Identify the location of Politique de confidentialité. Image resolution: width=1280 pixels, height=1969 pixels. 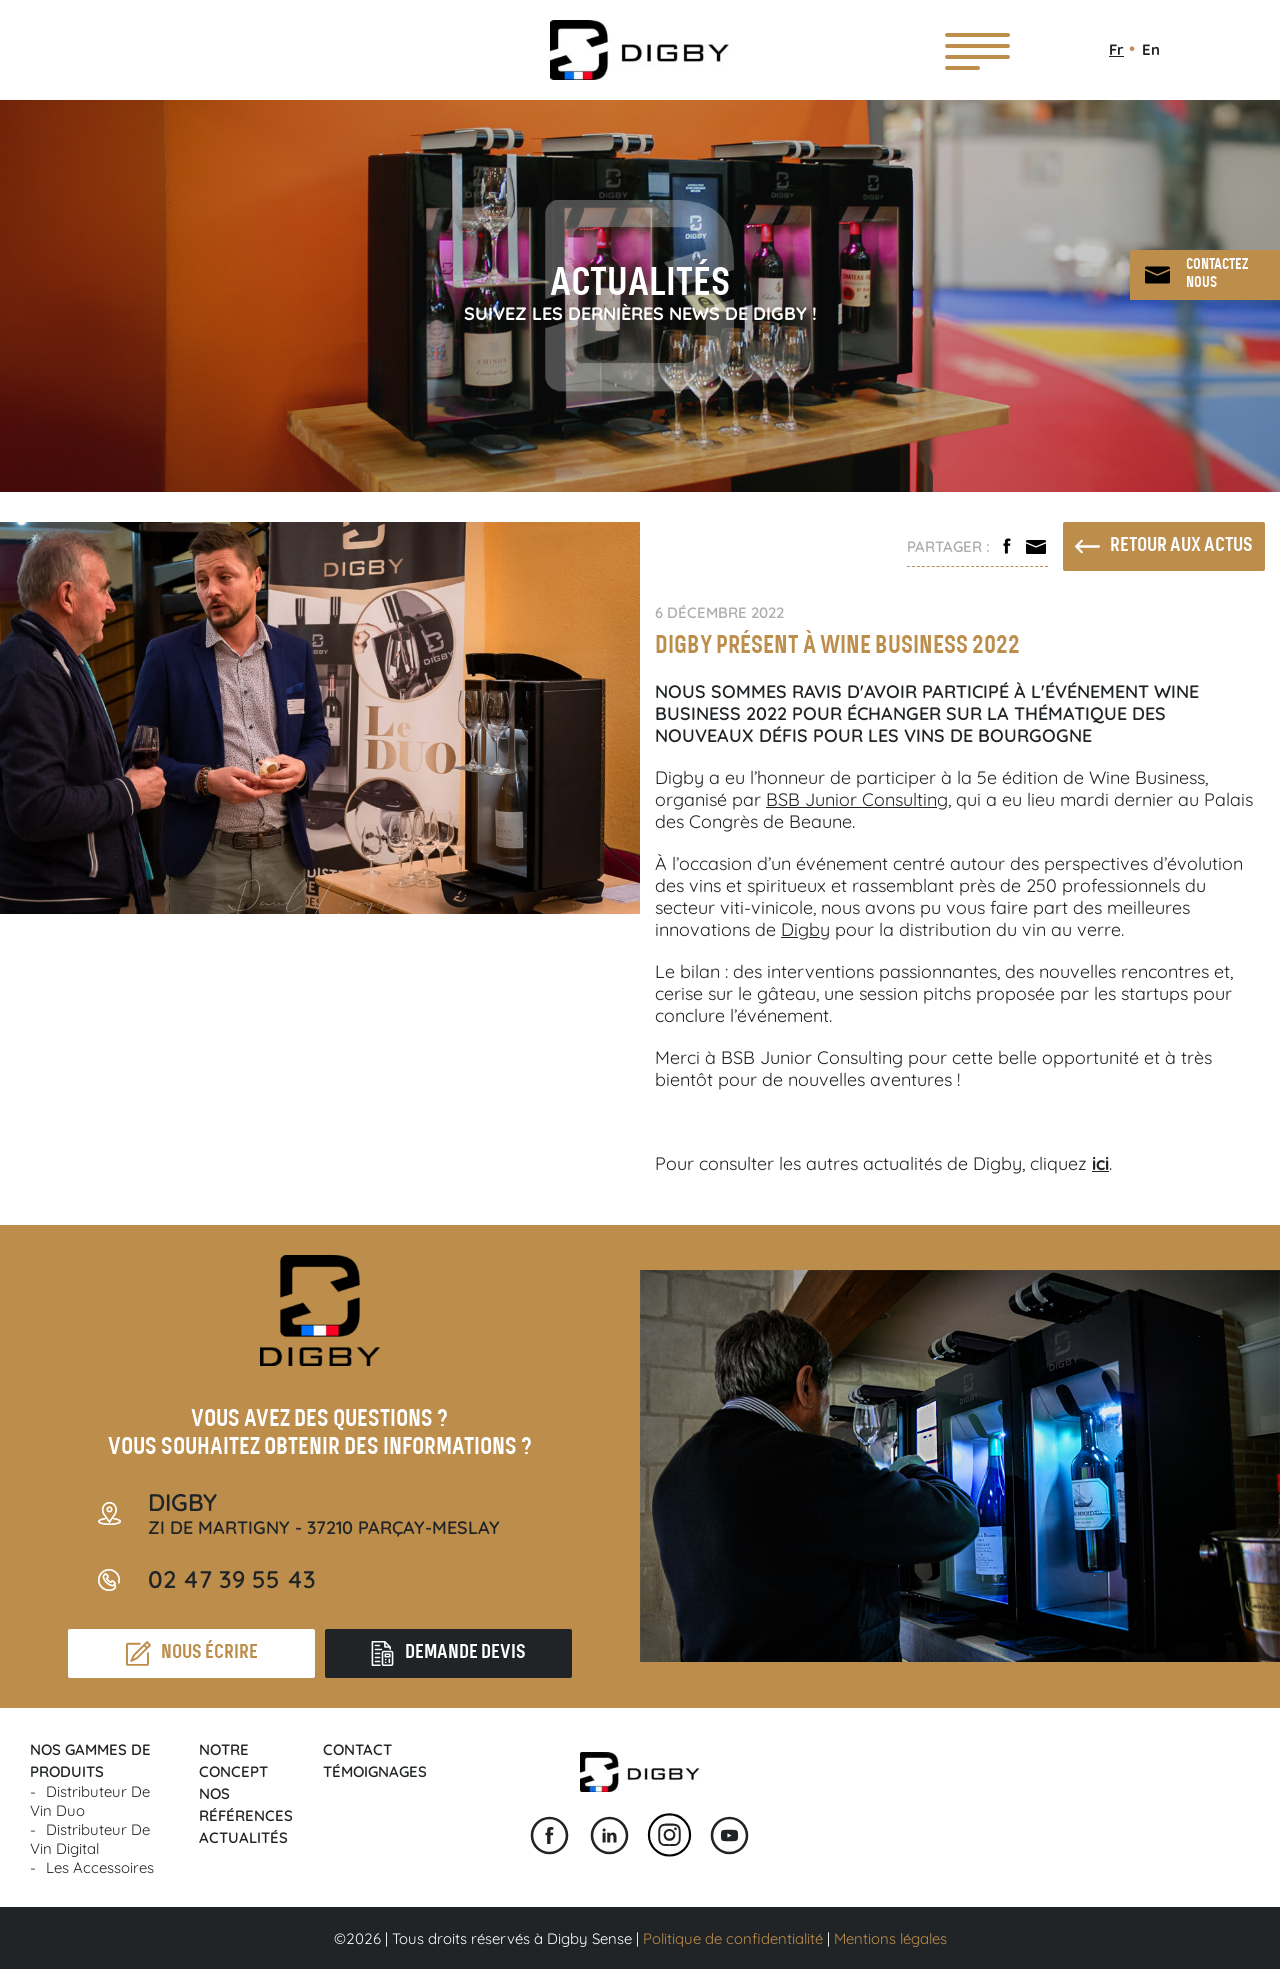
(733, 1938).